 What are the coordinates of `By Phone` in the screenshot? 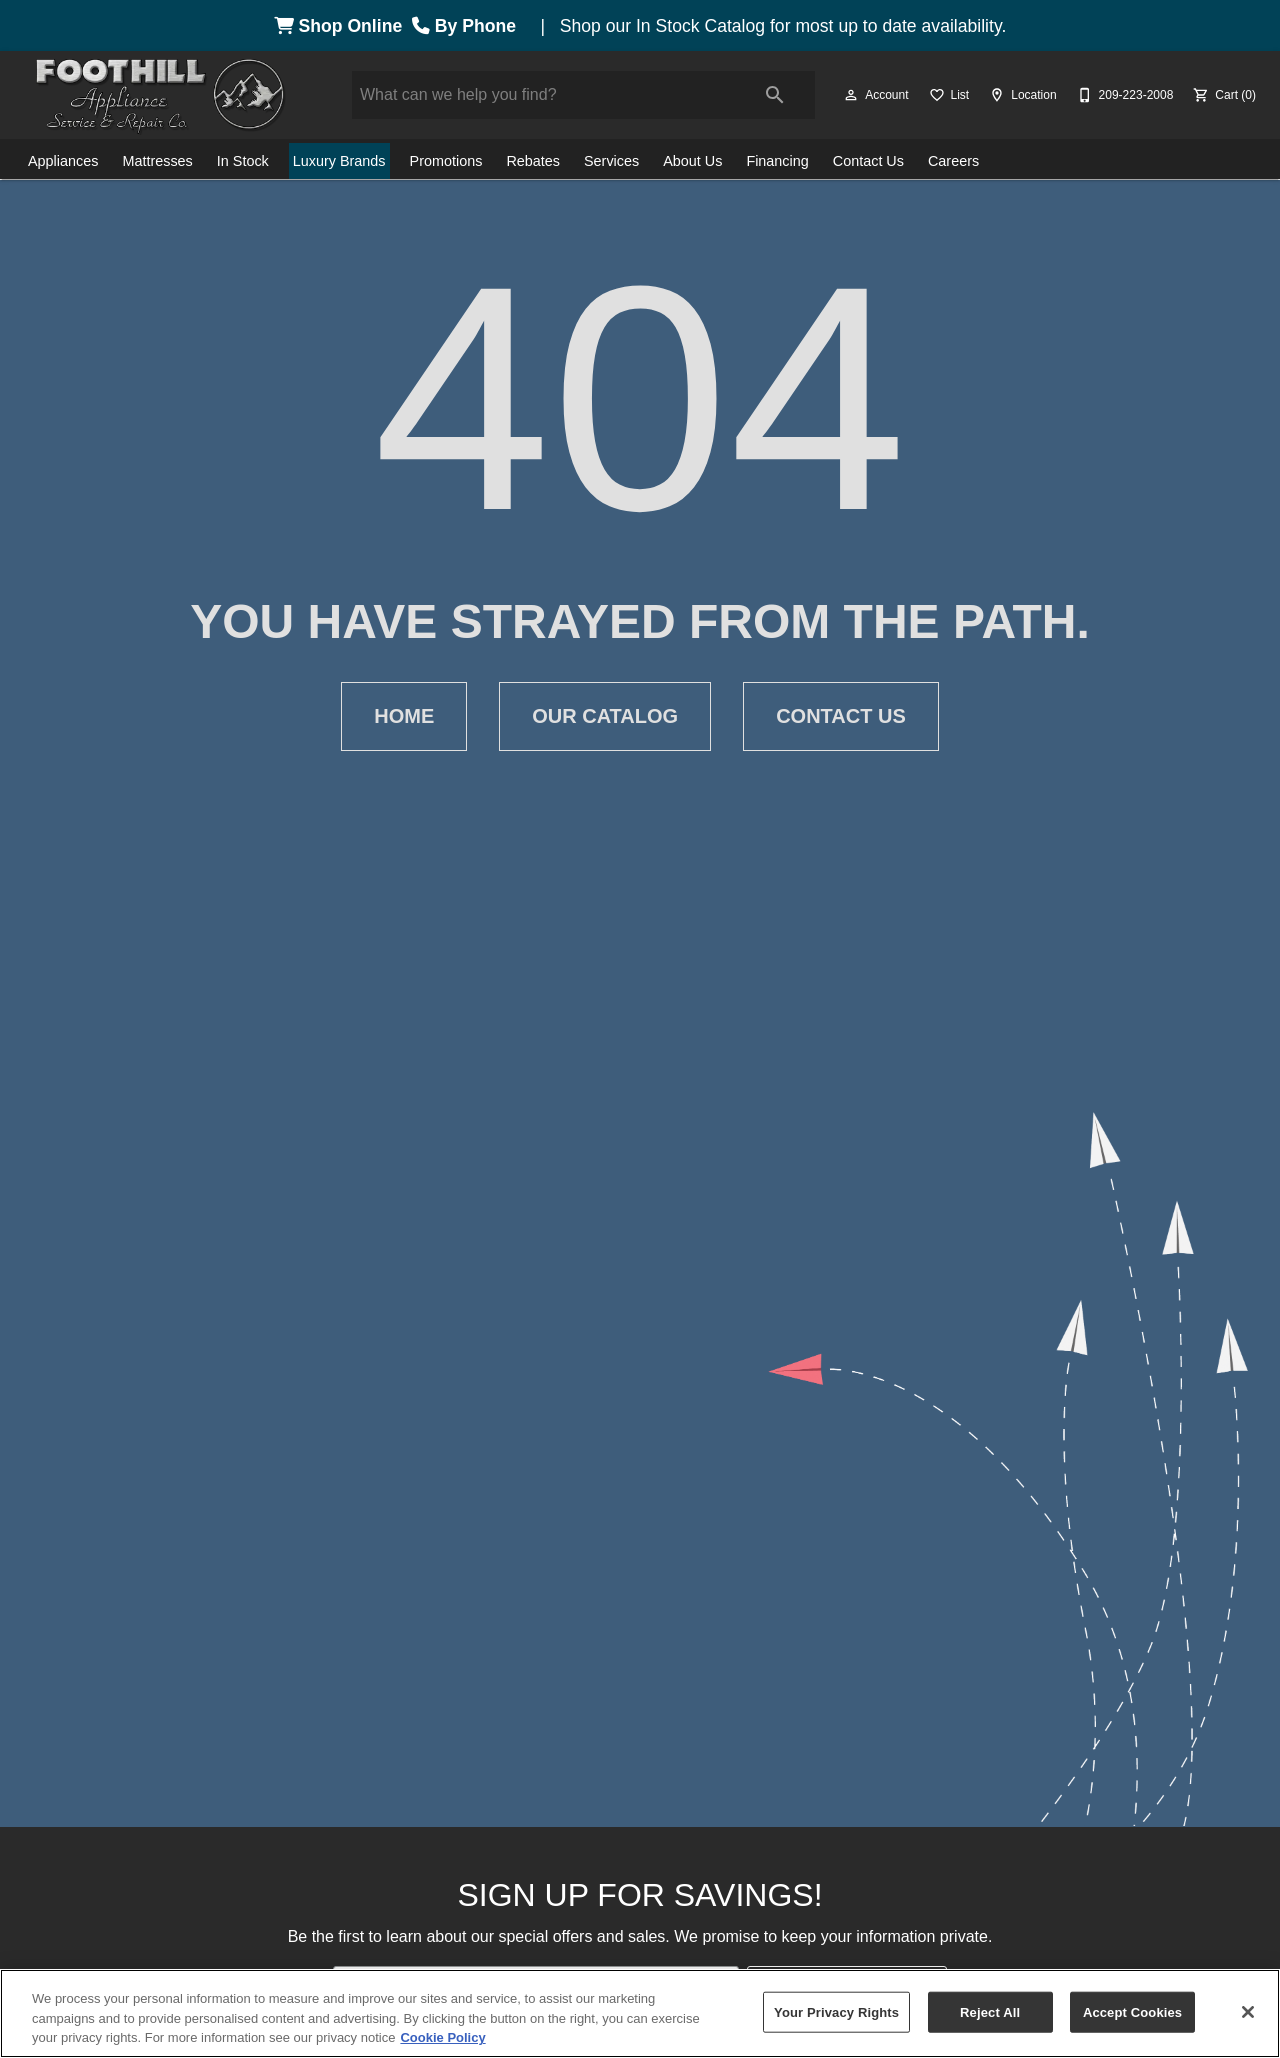 It's located at (469, 26).